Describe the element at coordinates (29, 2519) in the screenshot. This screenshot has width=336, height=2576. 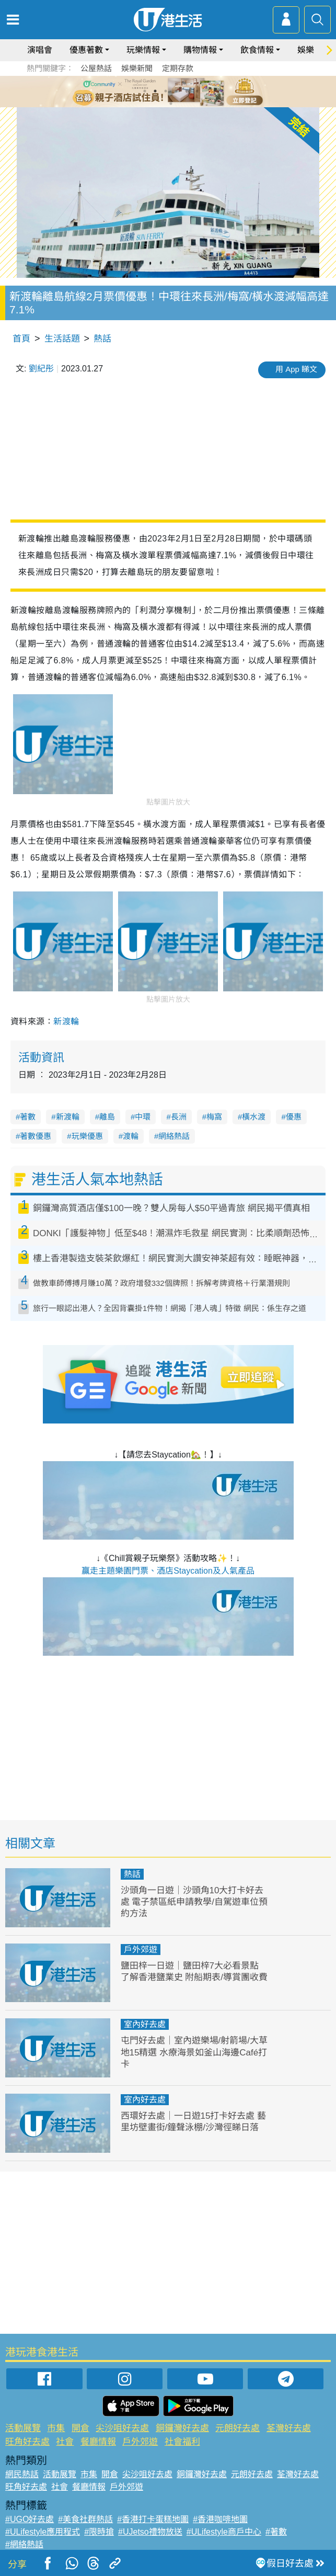
I see `#UGO好去處` at that location.